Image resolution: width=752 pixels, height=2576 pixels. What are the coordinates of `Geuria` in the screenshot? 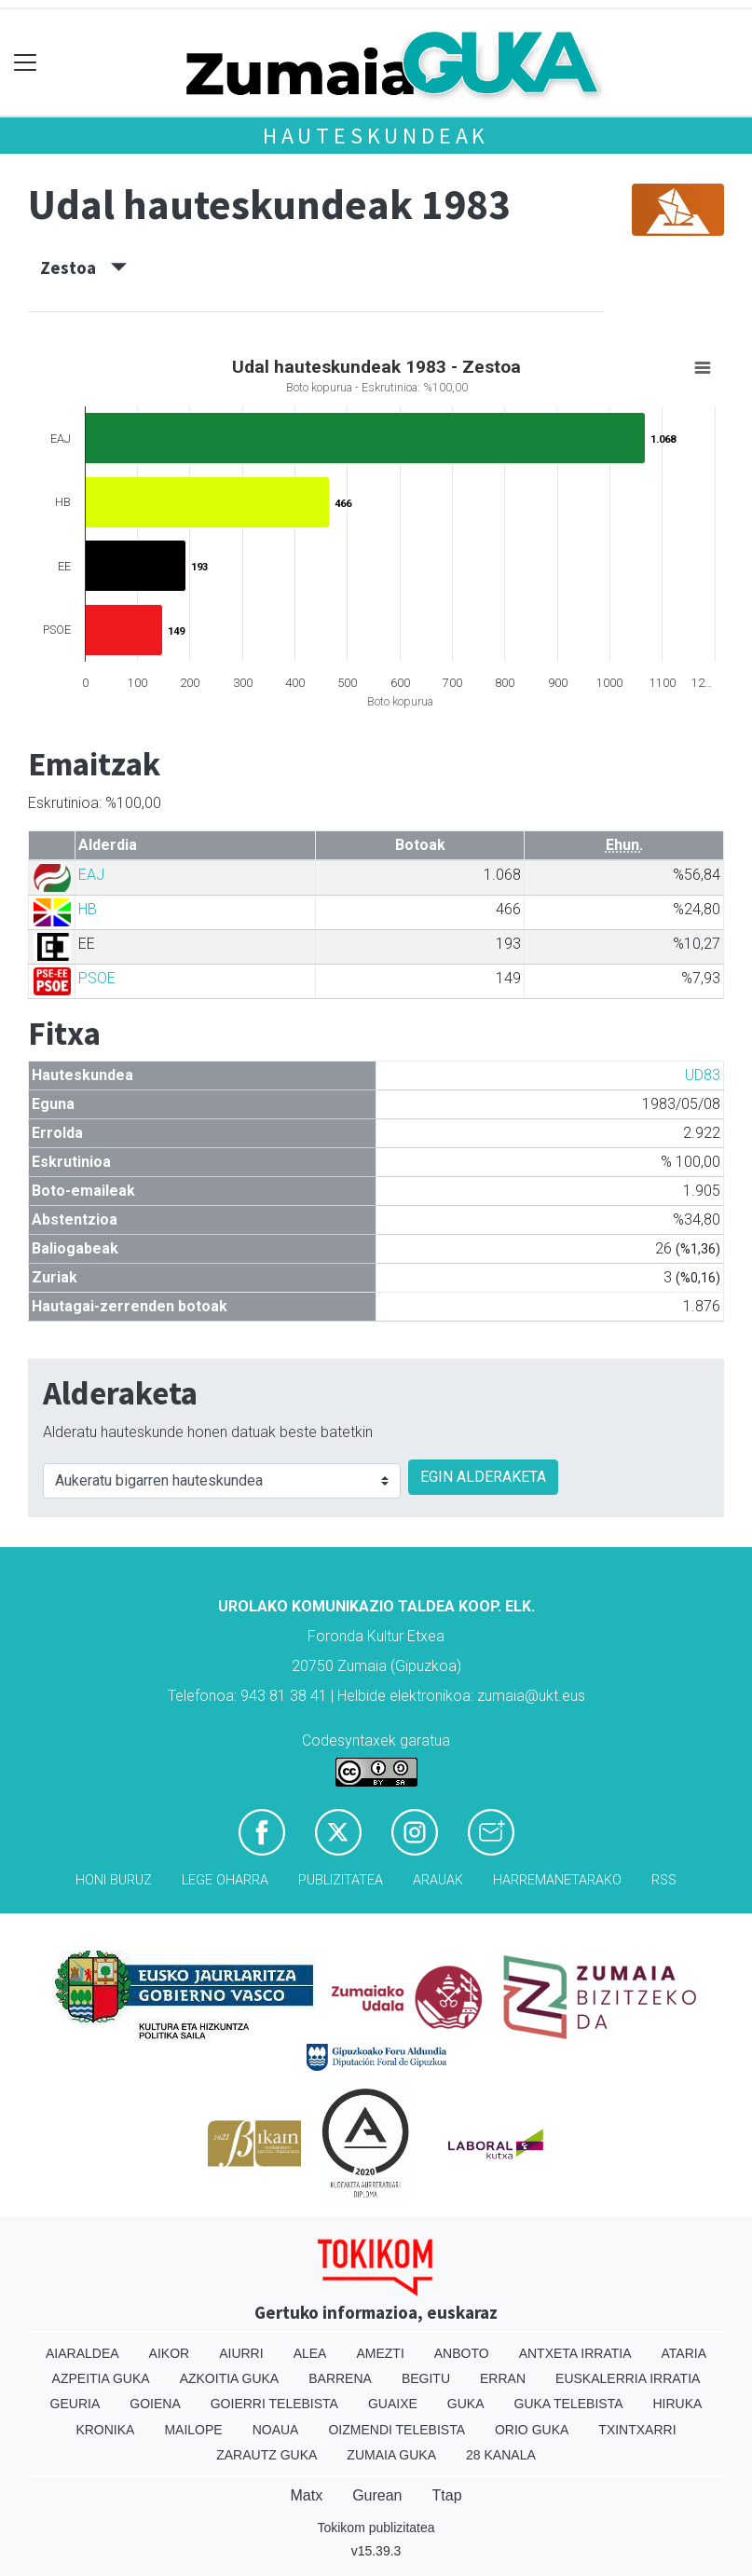 It's located at (75, 2403).